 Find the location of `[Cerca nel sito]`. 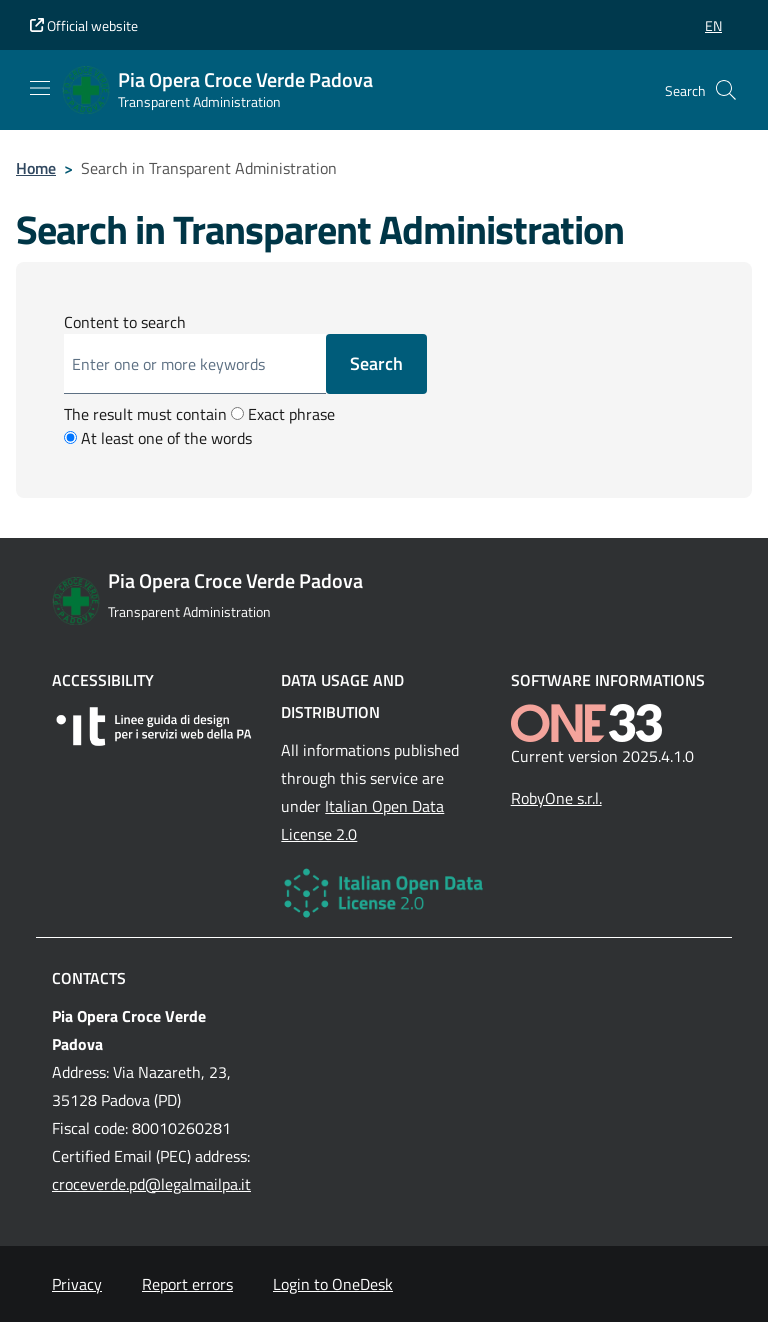

[Cerca nel sito] is located at coordinates (726, 90).